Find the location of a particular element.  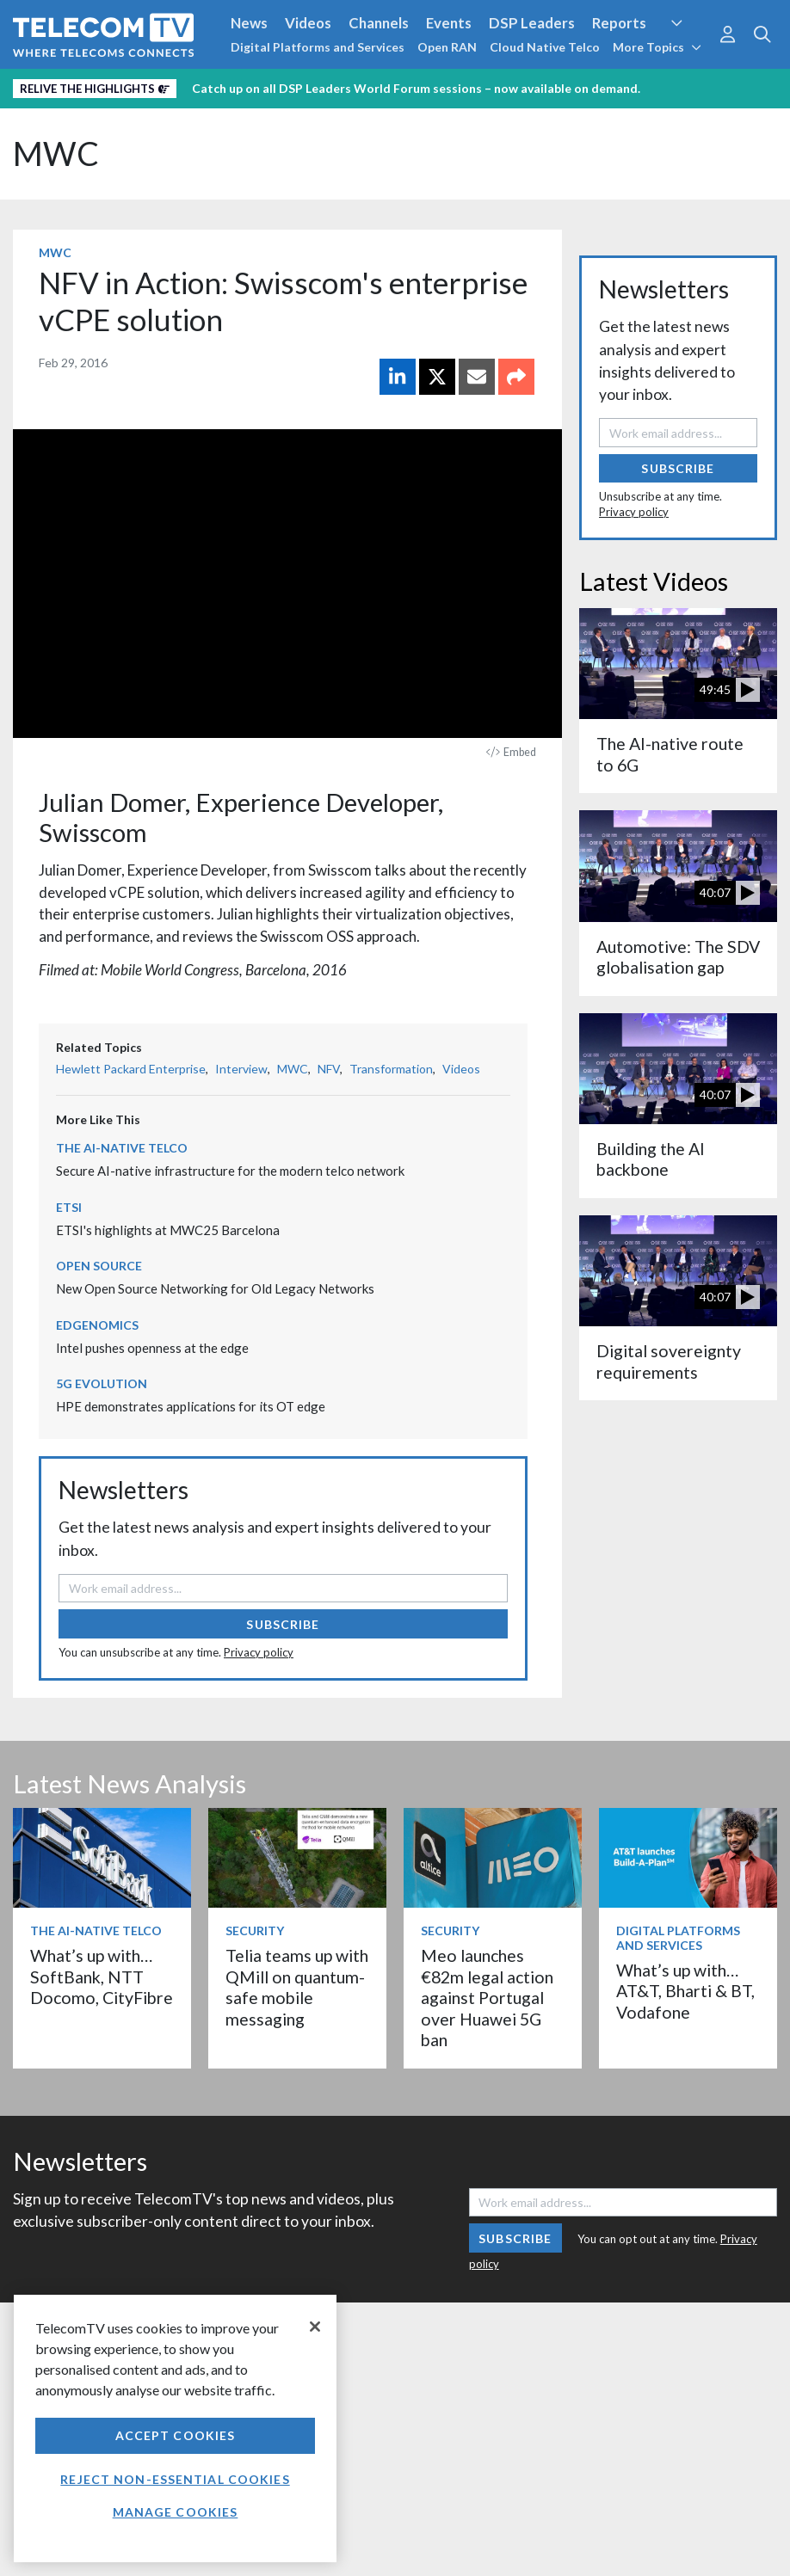

Security is located at coordinates (254, 1930).